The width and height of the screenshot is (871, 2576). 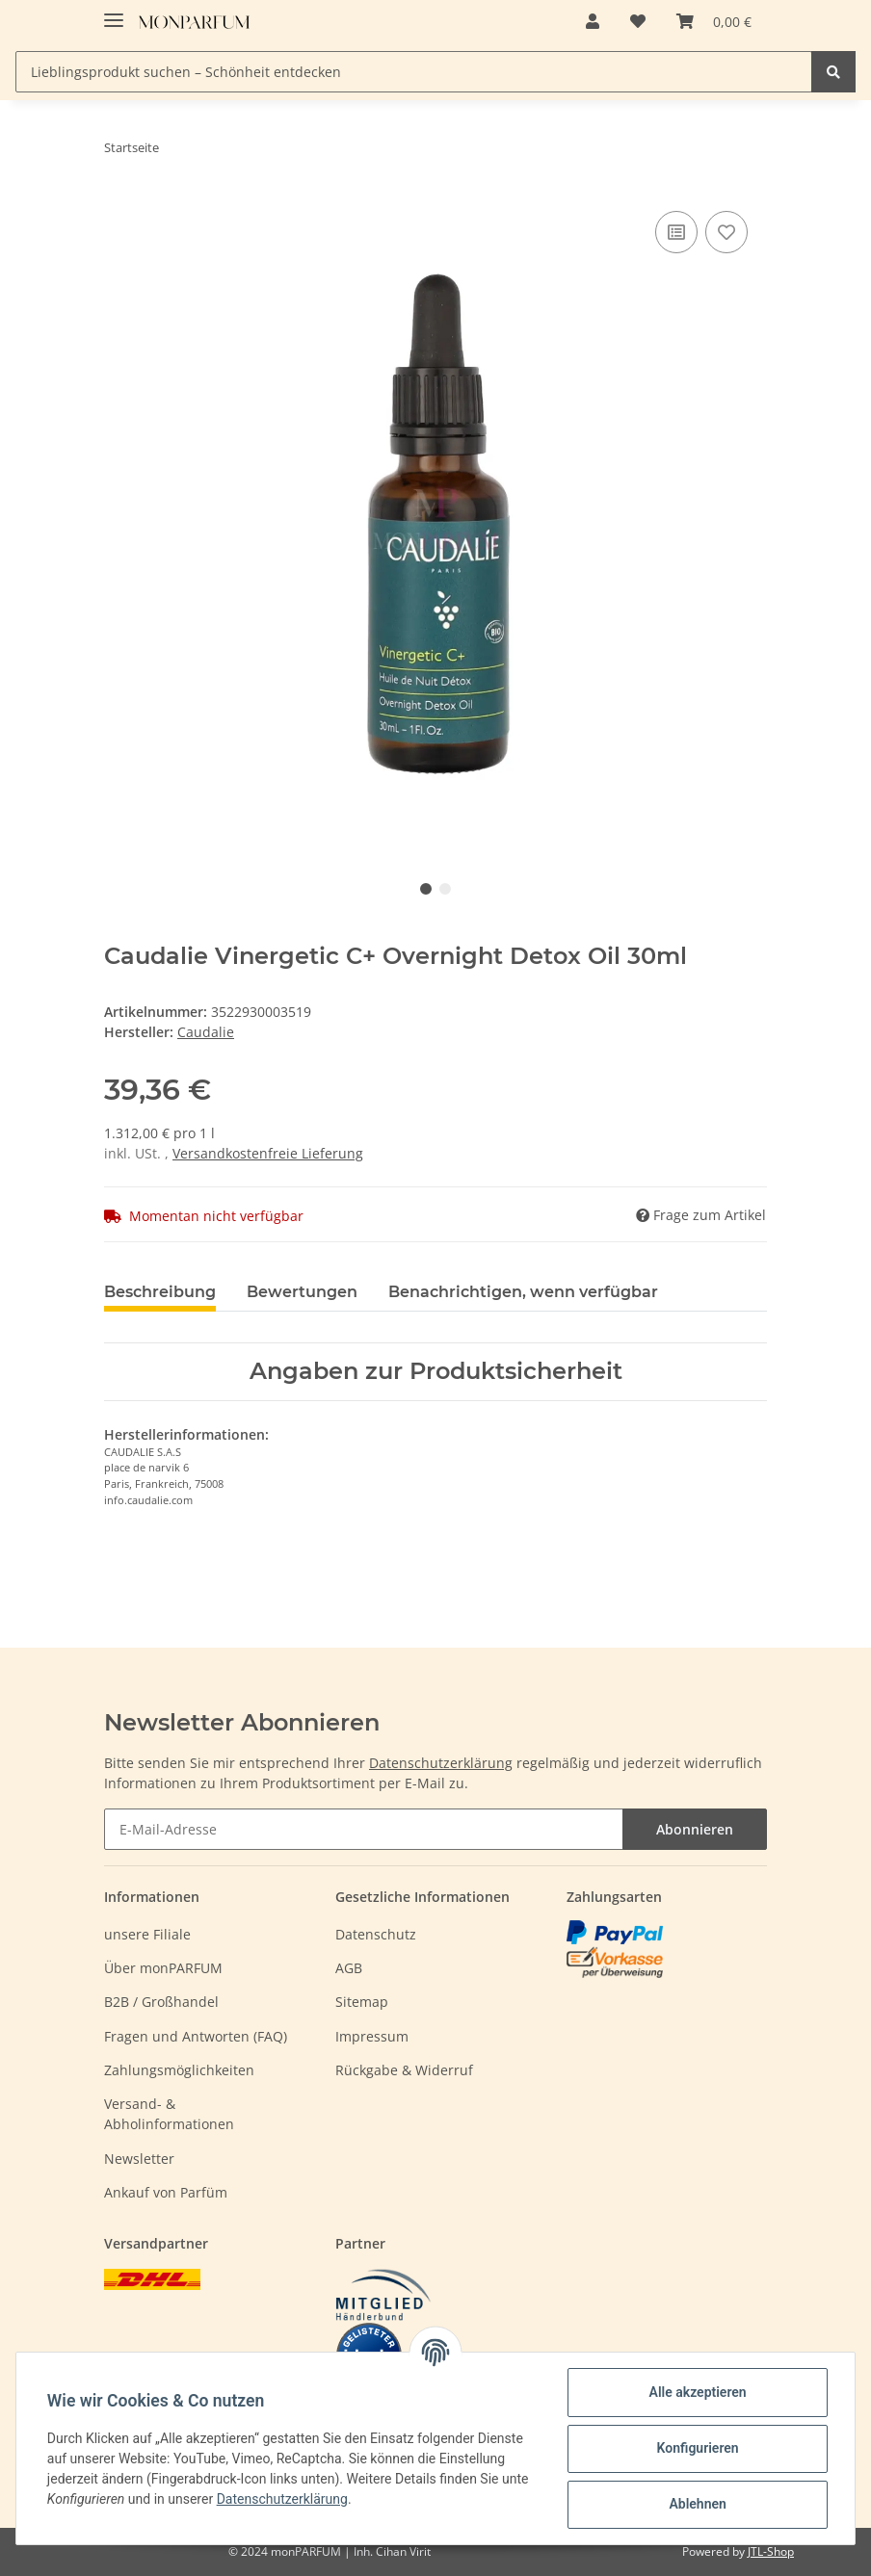 I want to click on Ablehnen, so click(x=697, y=2503).